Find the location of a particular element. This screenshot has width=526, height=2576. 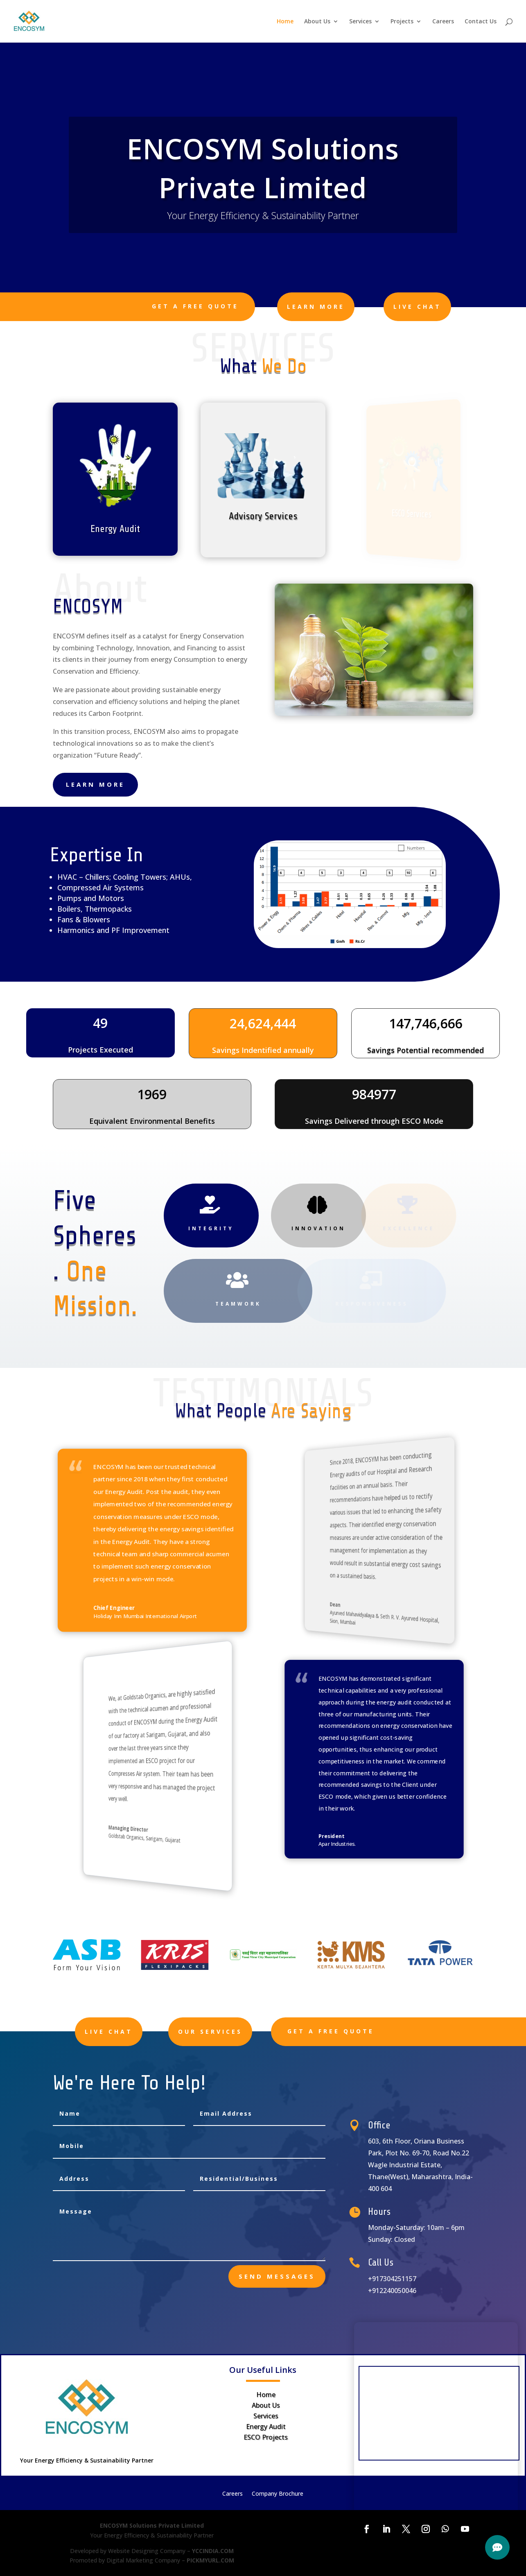

Projects is located at coordinates (402, 21).